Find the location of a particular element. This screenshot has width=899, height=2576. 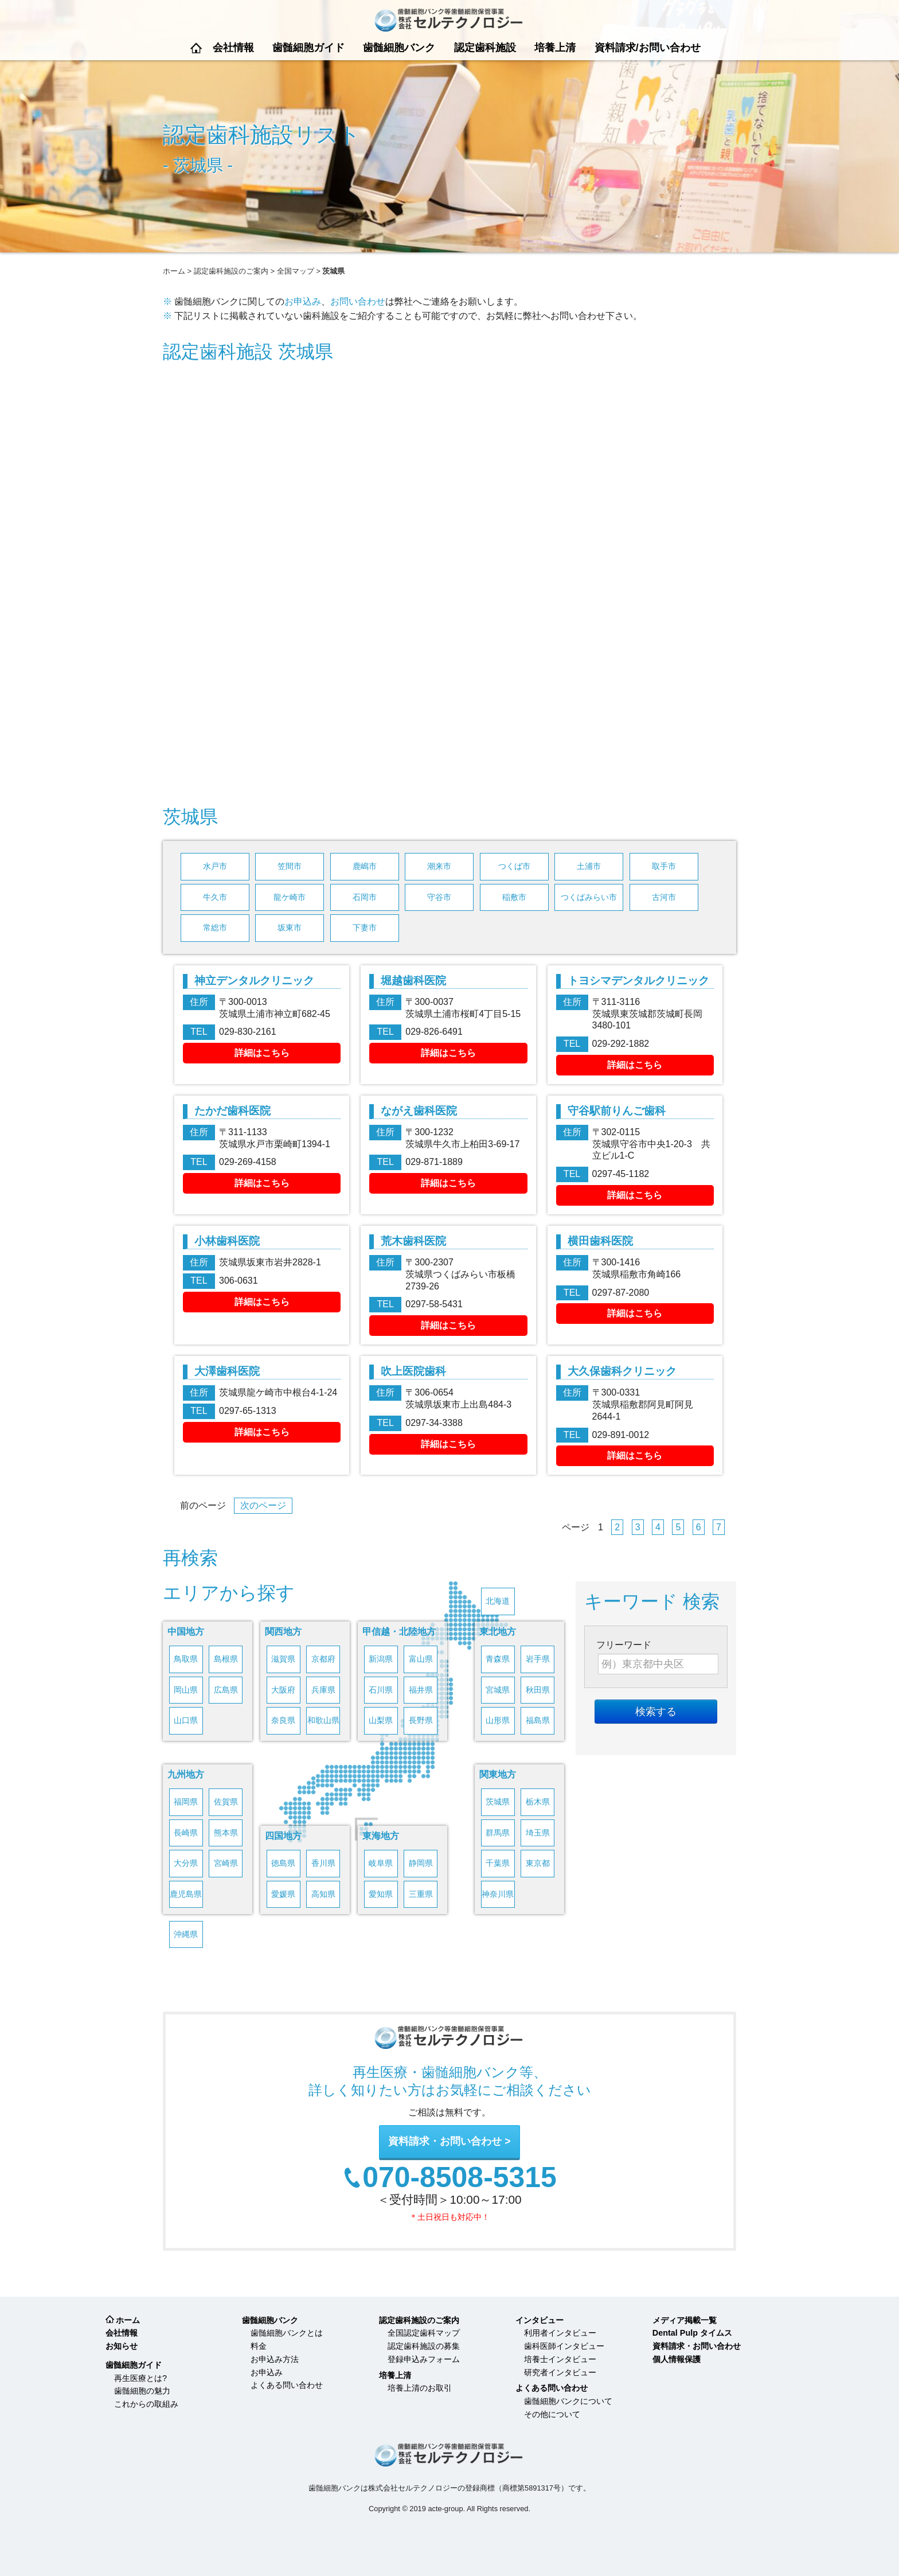

歯髄細胞バンク is located at coordinates (399, 47).